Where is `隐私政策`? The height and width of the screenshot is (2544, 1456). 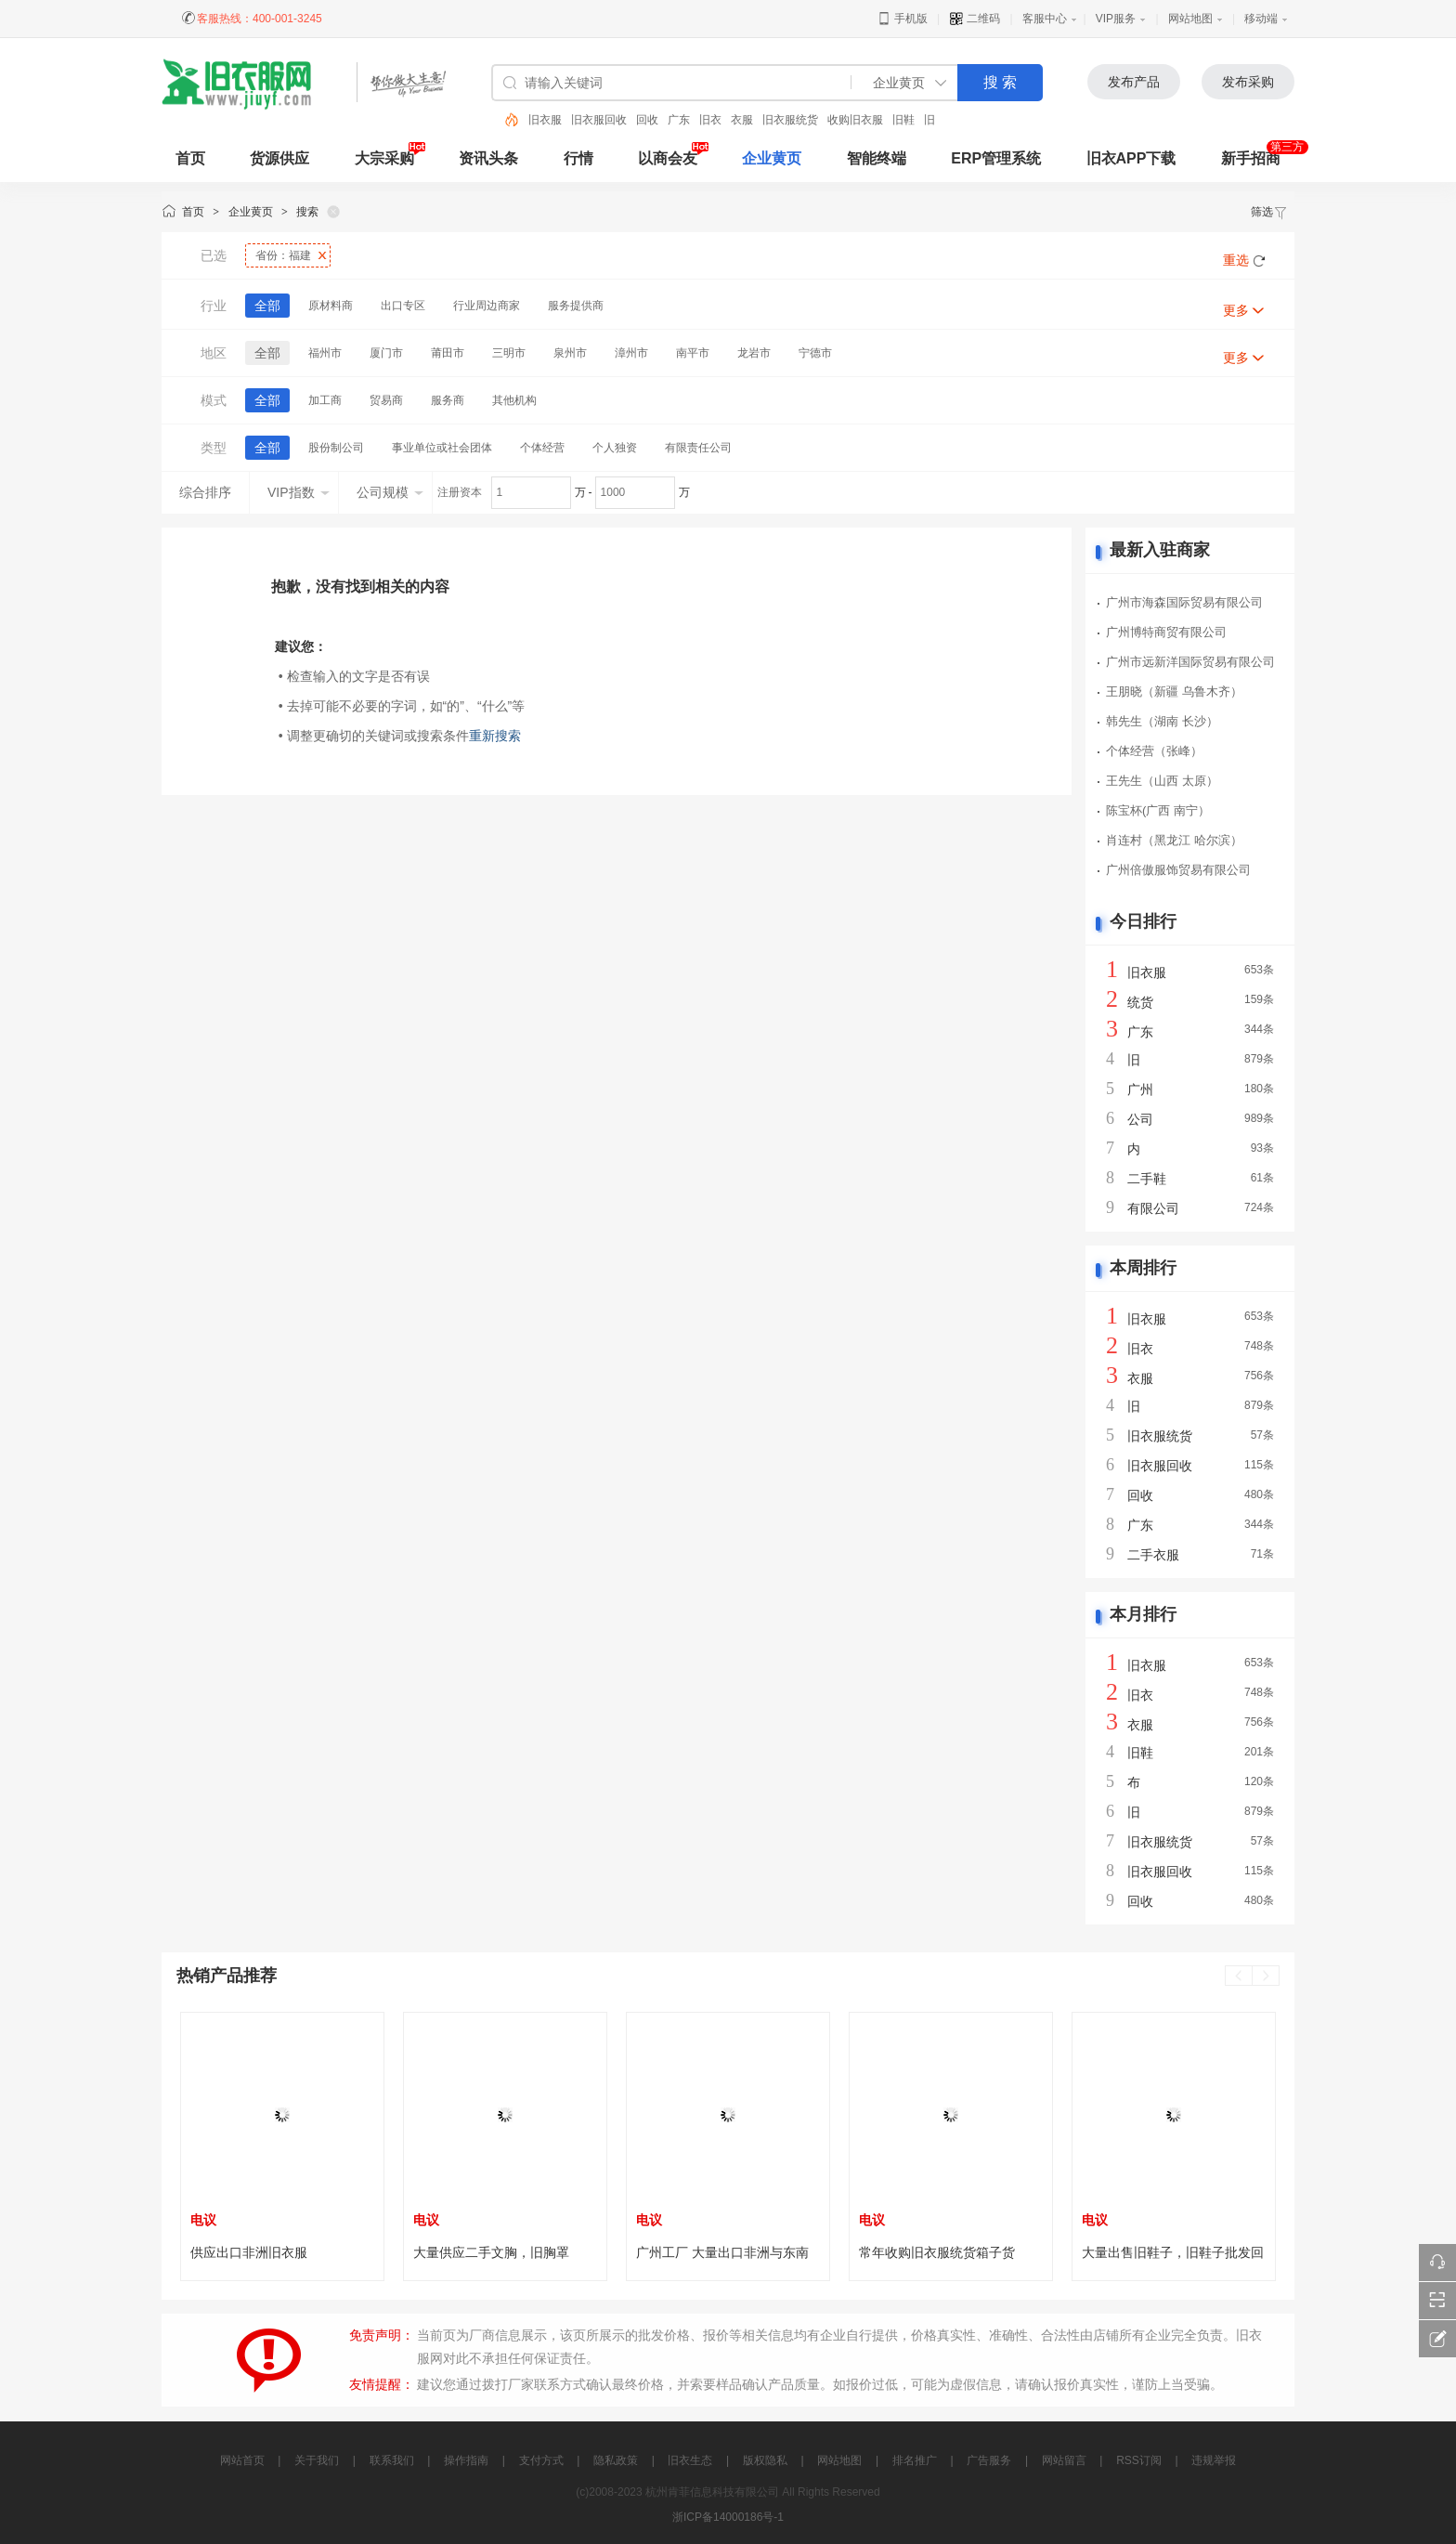 隐私政策 is located at coordinates (615, 2460).